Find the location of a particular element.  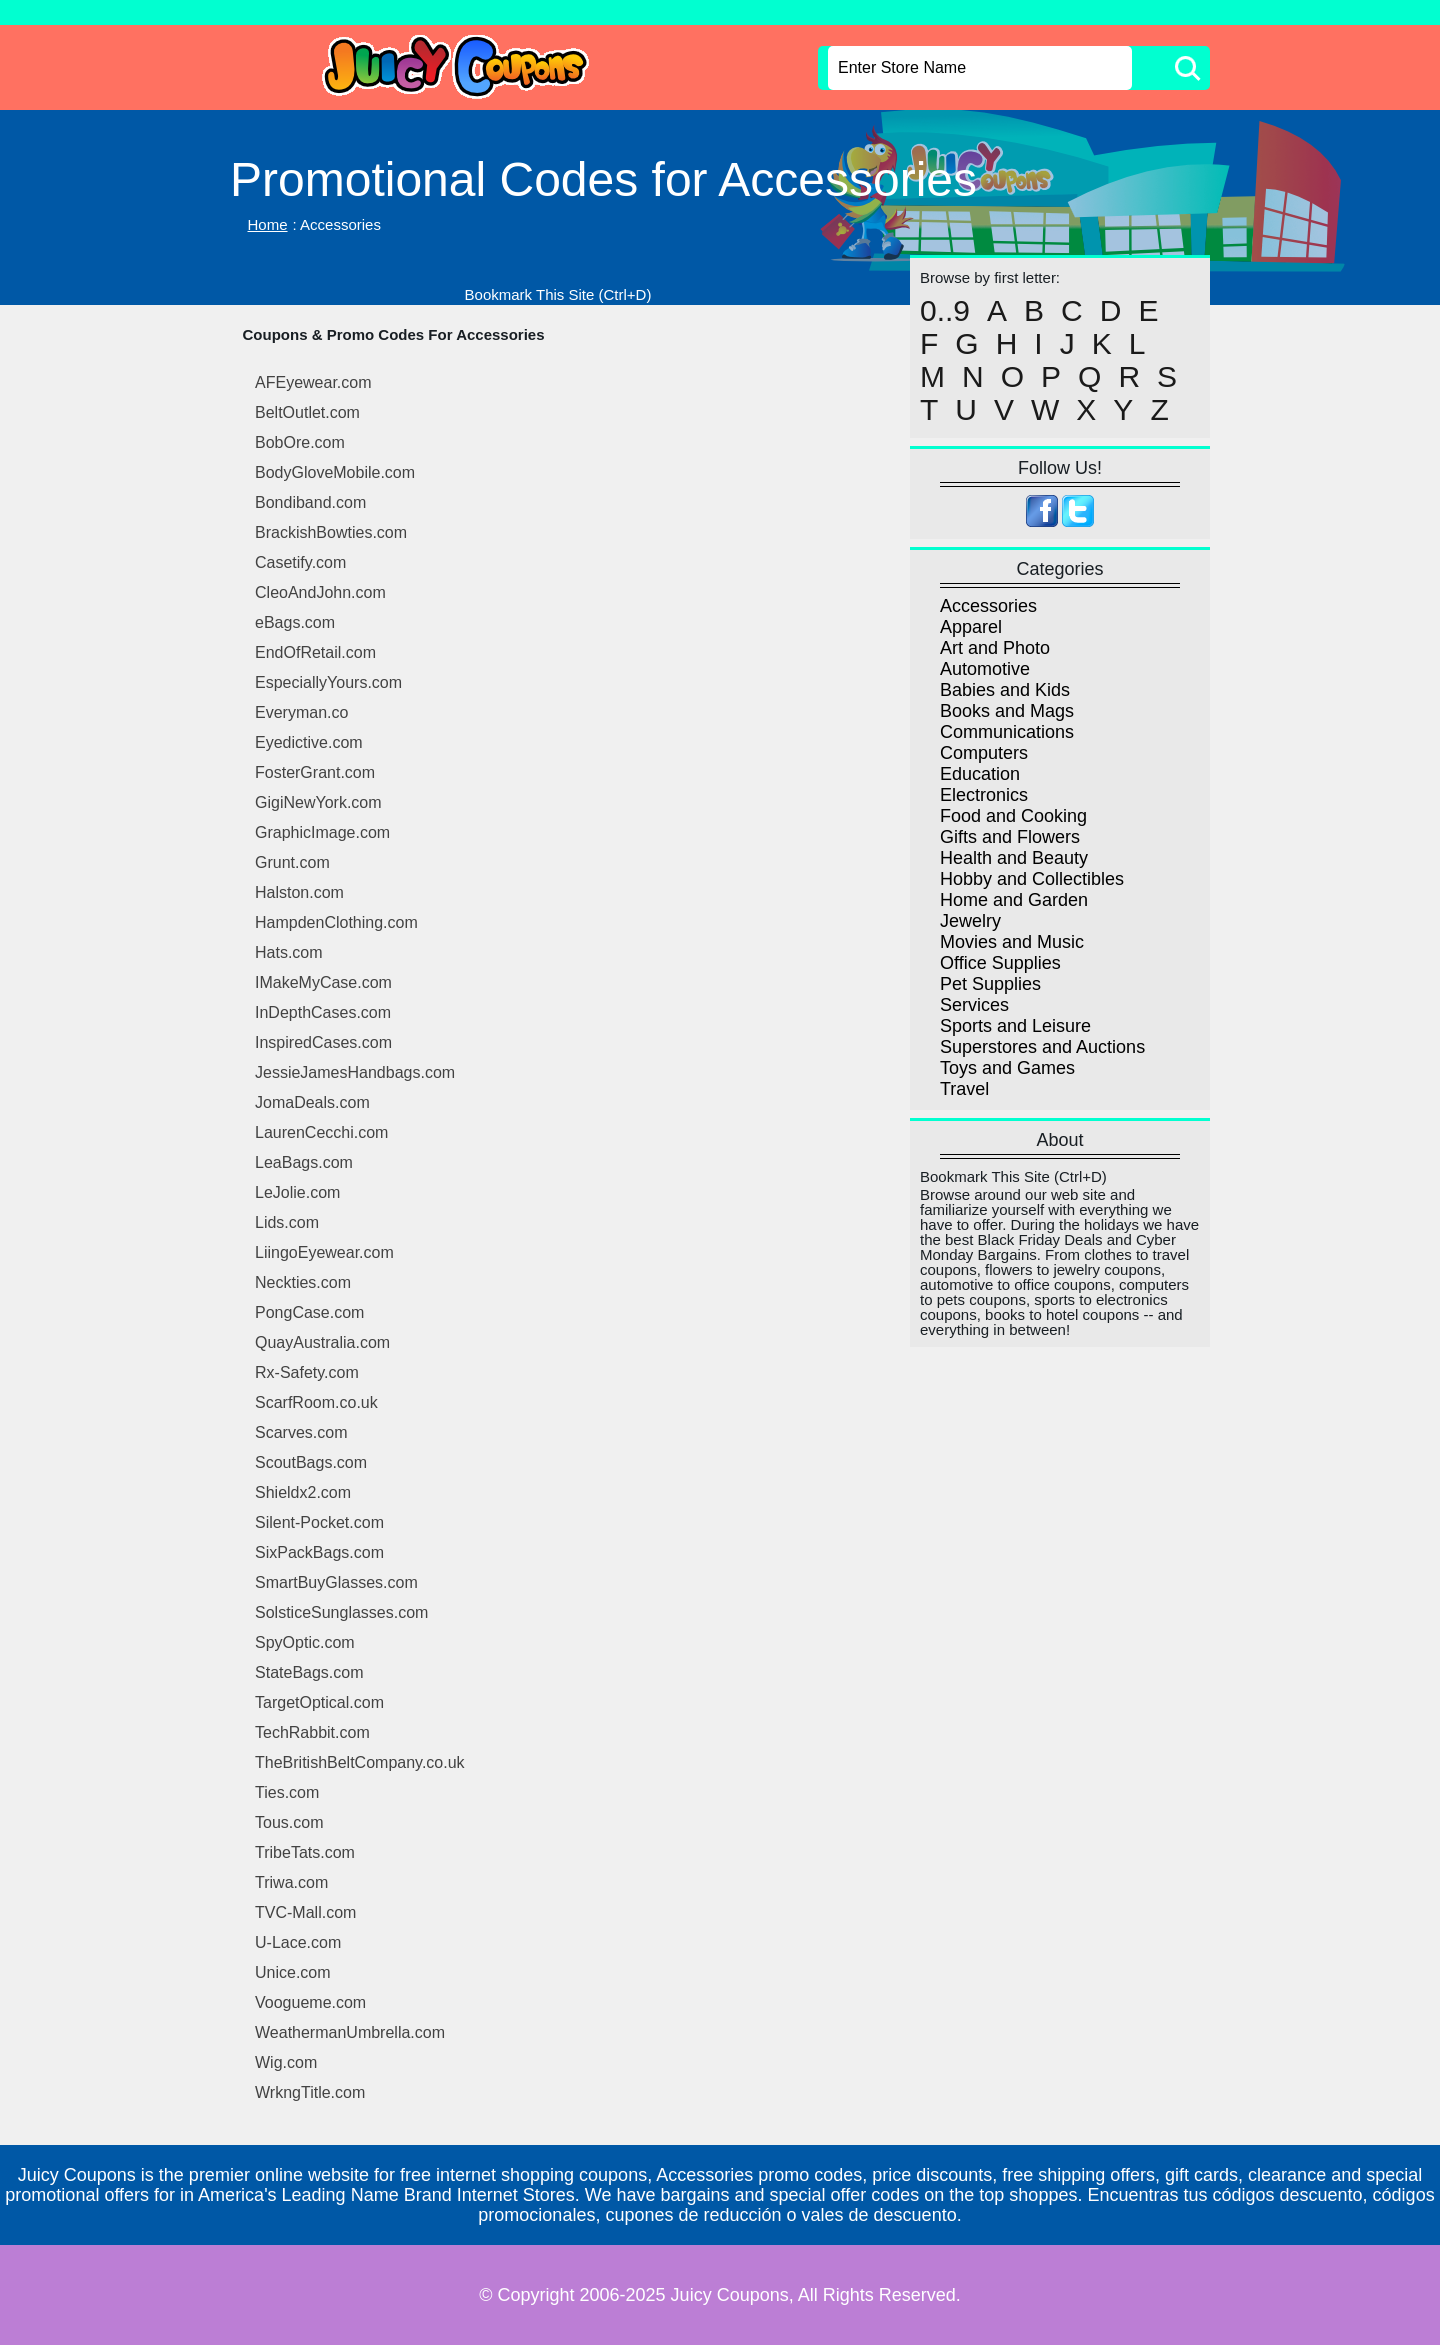

Neckties.com is located at coordinates (303, 1282).